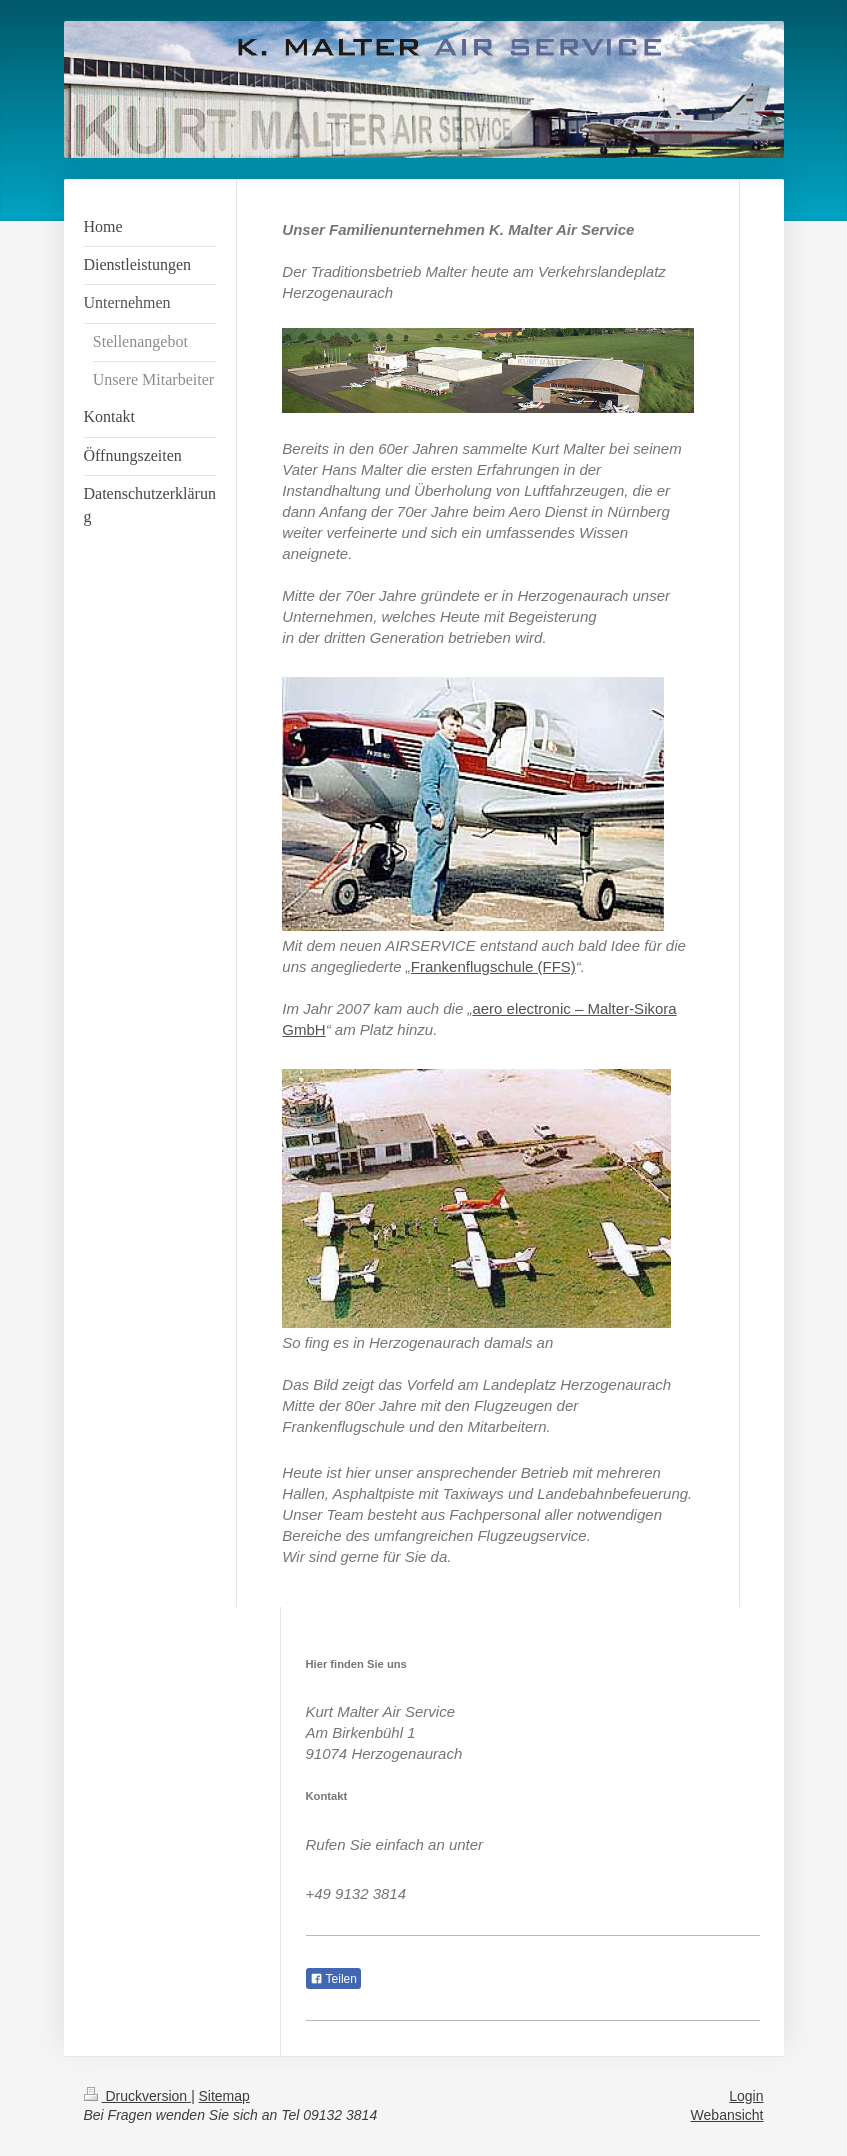 The width and height of the screenshot is (847, 2156). I want to click on Teilen, so click(333, 1979).